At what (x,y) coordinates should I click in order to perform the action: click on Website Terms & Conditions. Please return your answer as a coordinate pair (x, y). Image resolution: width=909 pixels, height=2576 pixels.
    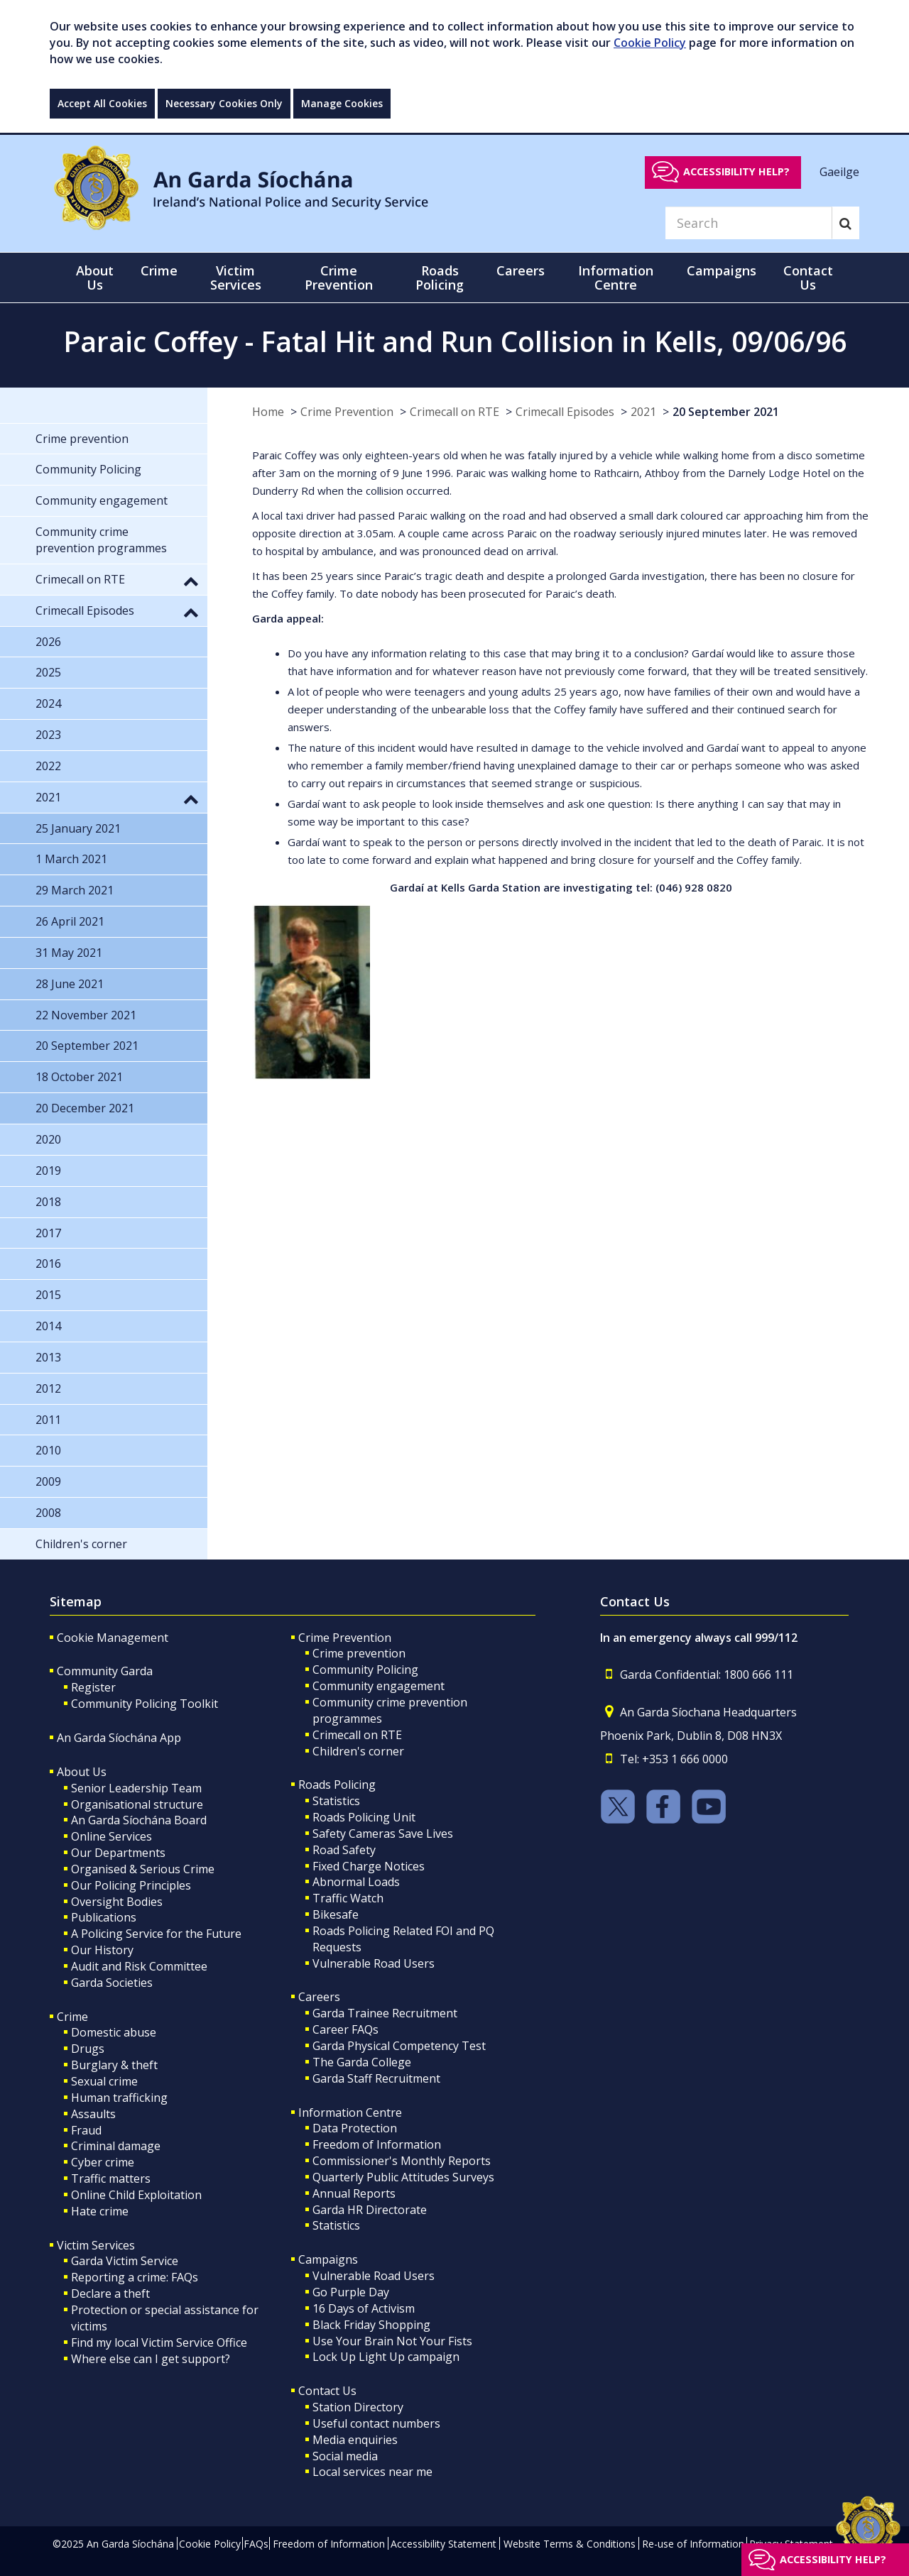
    Looking at the image, I should click on (570, 2543).